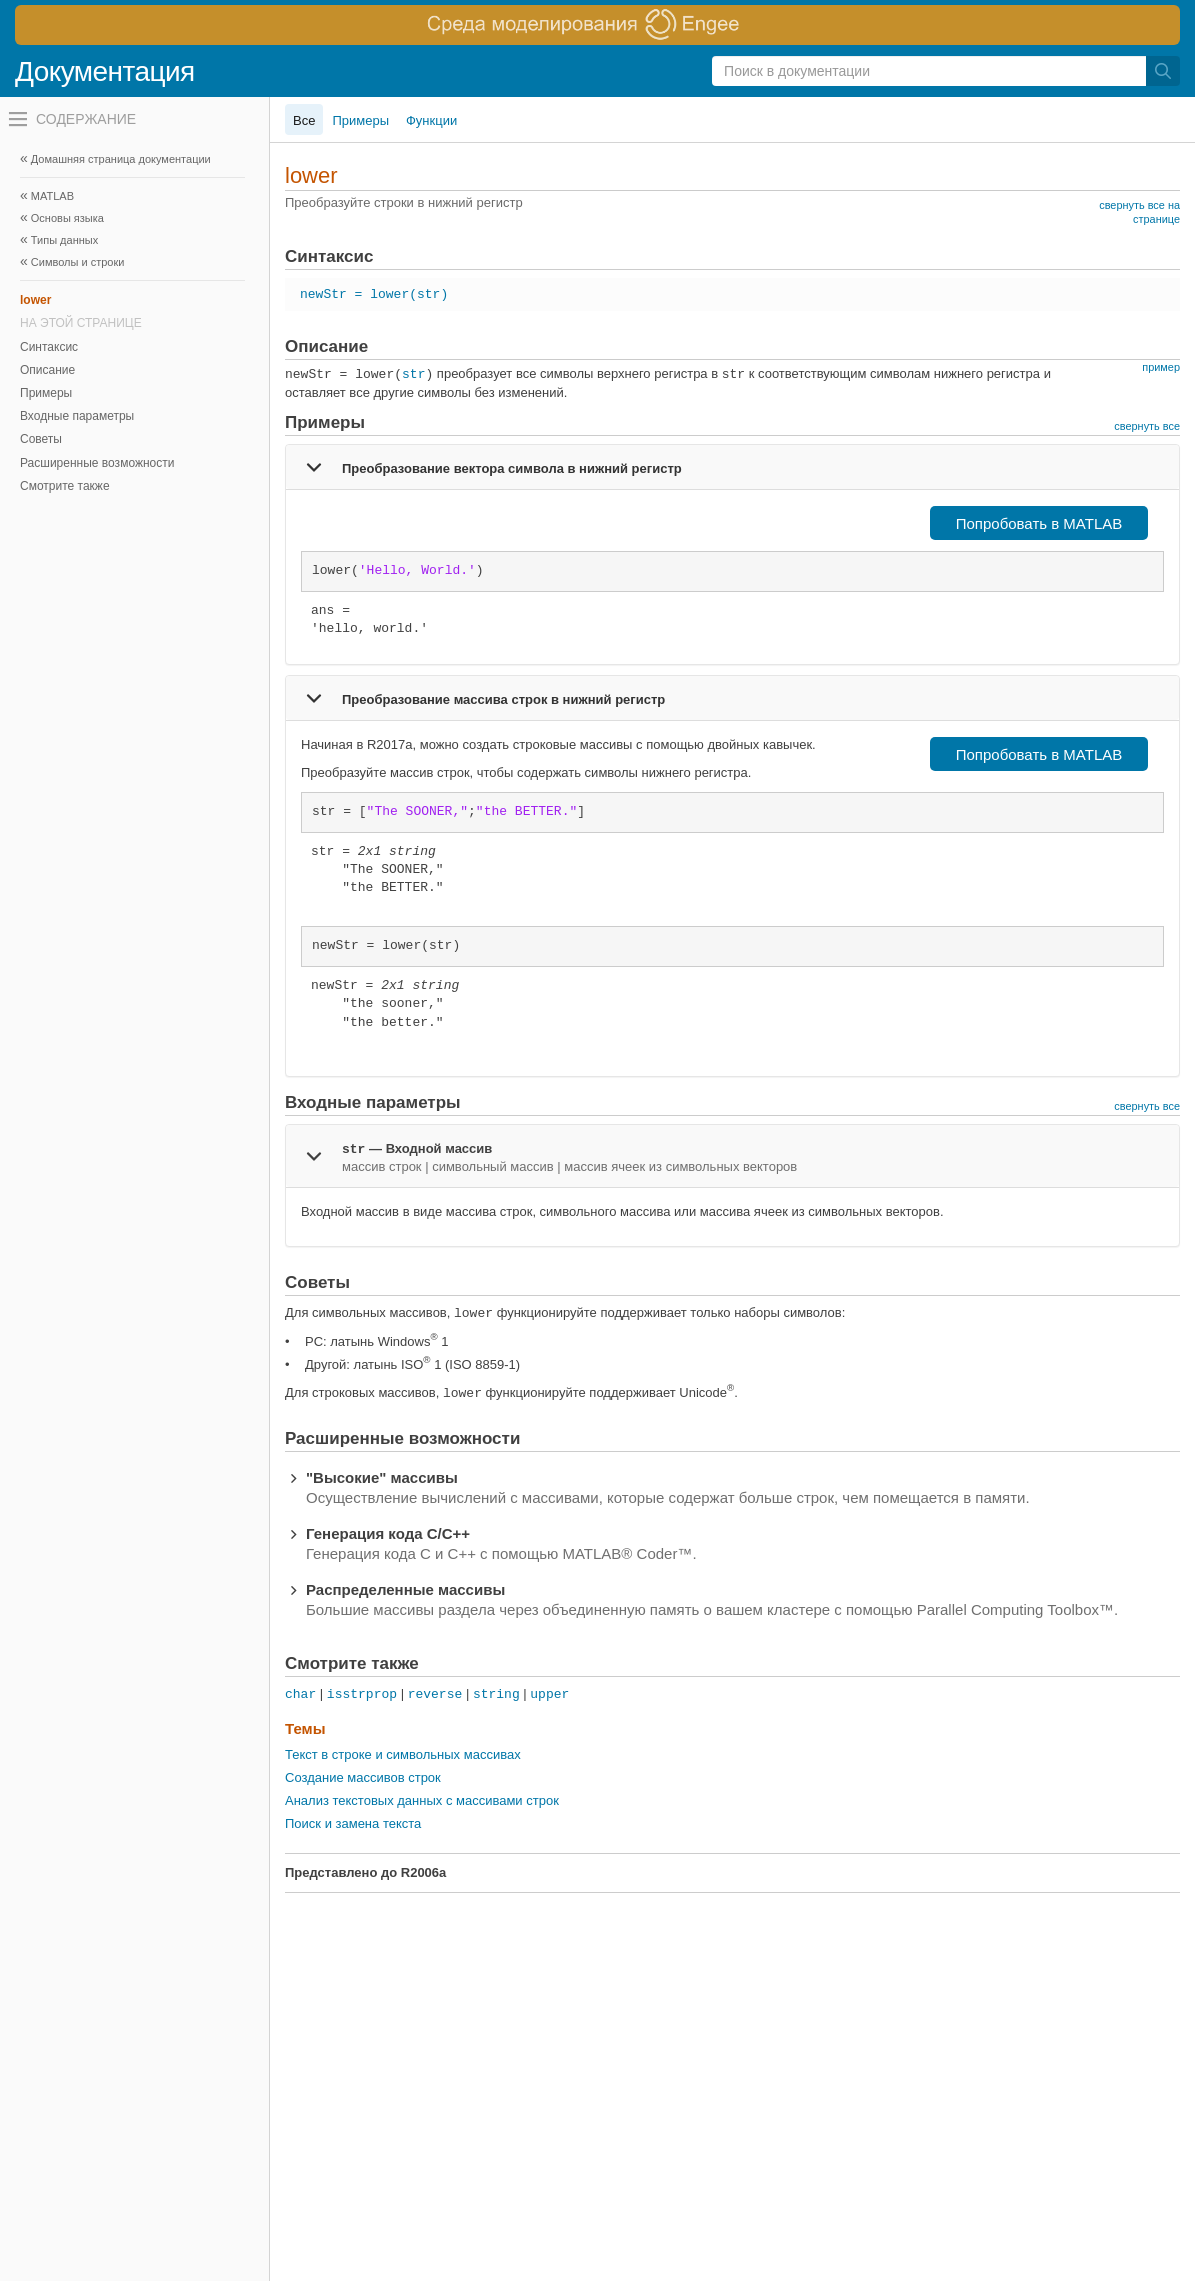 The image size is (1195, 2281). I want to click on Функции, so click(431, 120).